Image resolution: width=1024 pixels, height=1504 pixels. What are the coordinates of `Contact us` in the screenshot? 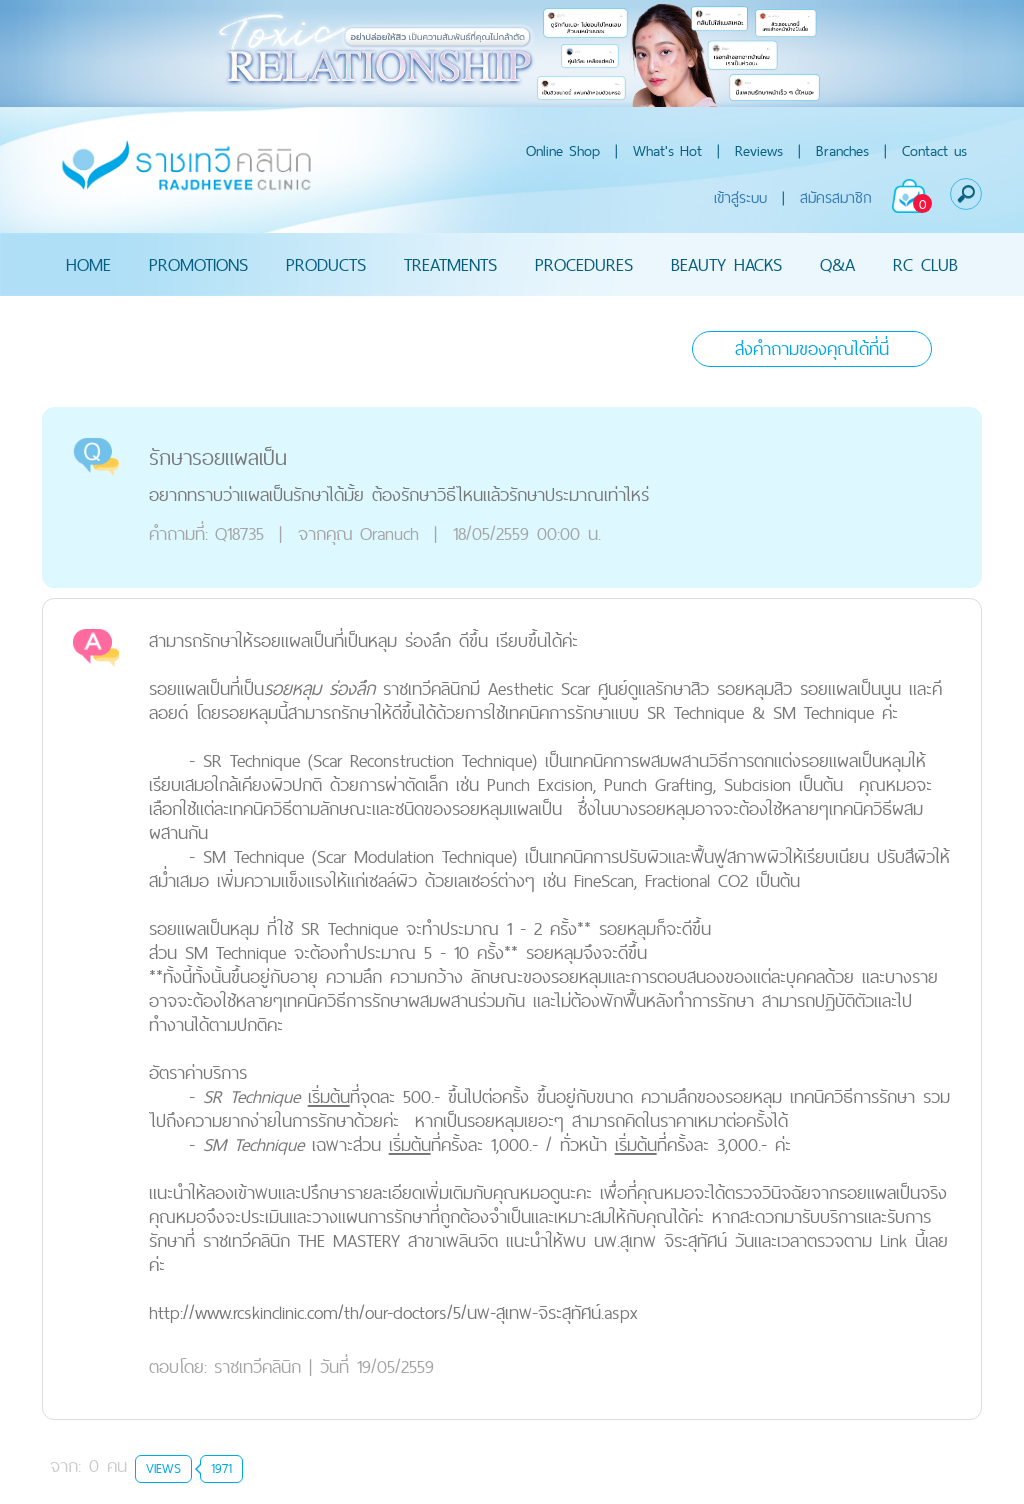 It's located at (934, 150).